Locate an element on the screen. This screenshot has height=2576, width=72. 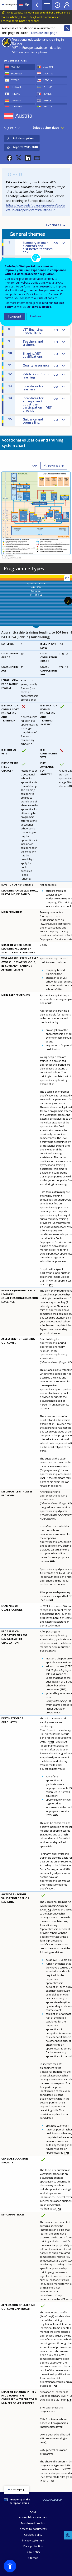
Accessibility statement is located at coordinates (33, 2517).